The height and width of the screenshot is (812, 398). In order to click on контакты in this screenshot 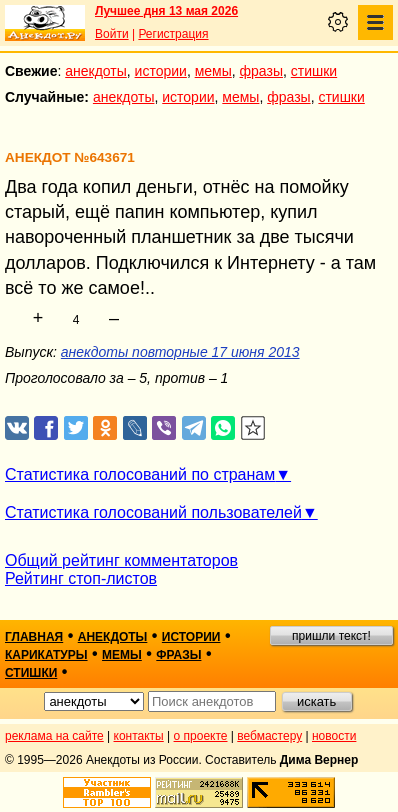, I will do `click(139, 736)`.